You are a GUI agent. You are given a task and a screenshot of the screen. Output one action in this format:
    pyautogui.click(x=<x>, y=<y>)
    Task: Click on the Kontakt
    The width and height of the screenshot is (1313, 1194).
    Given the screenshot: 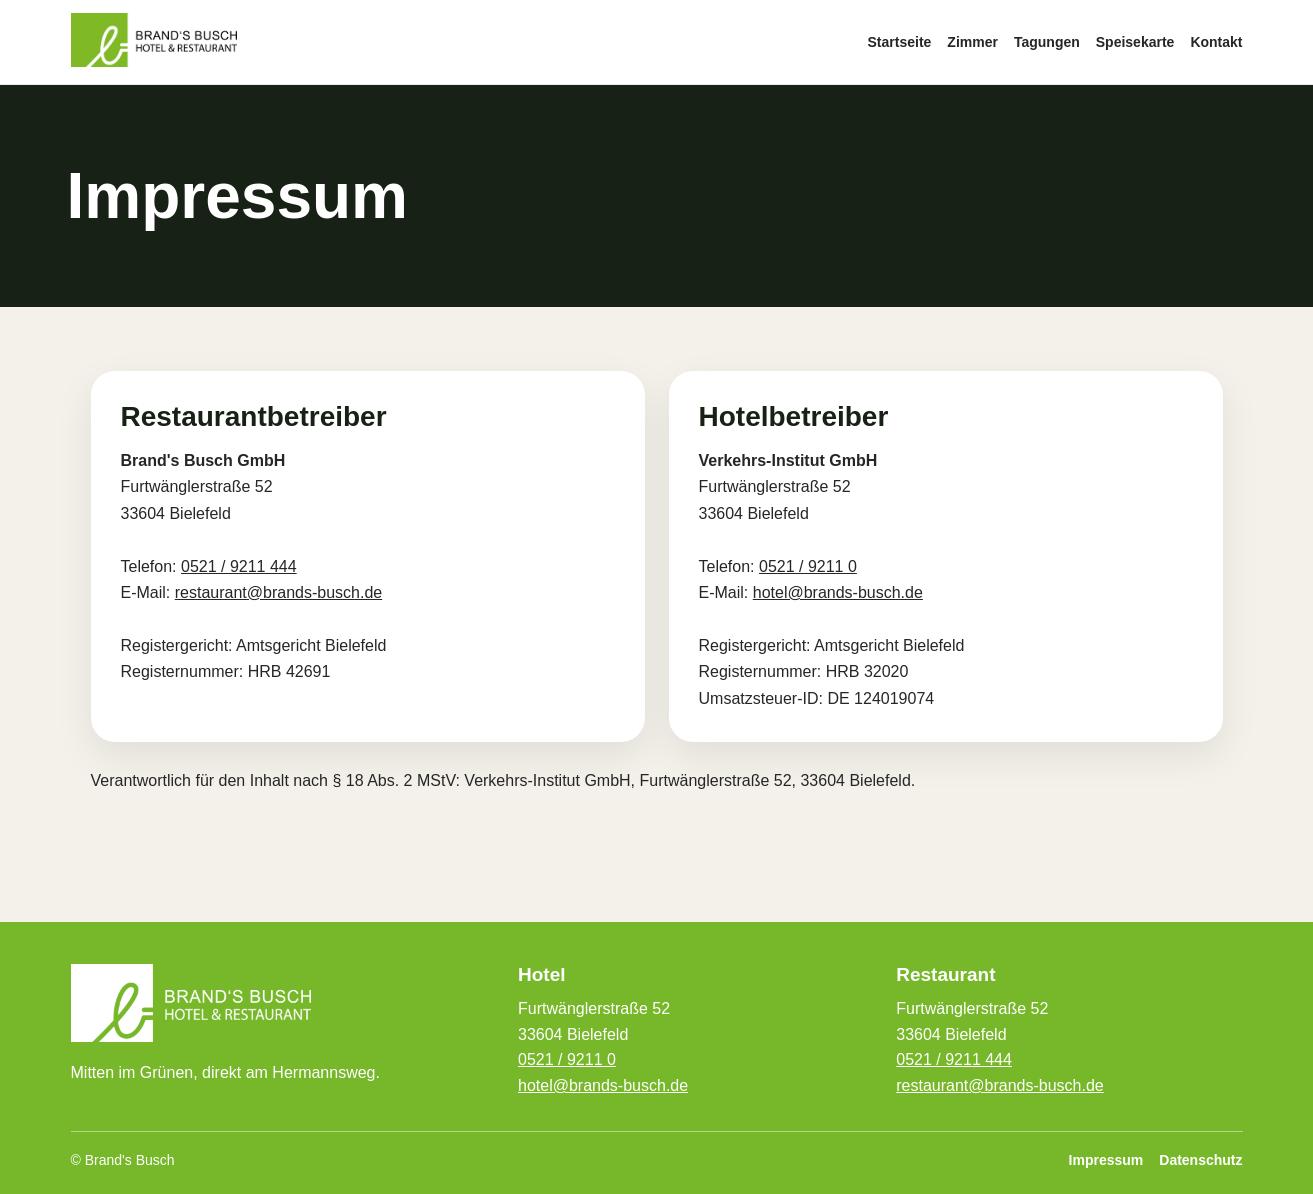 What is the action you would take?
    pyautogui.click(x=1216, y=42)
    